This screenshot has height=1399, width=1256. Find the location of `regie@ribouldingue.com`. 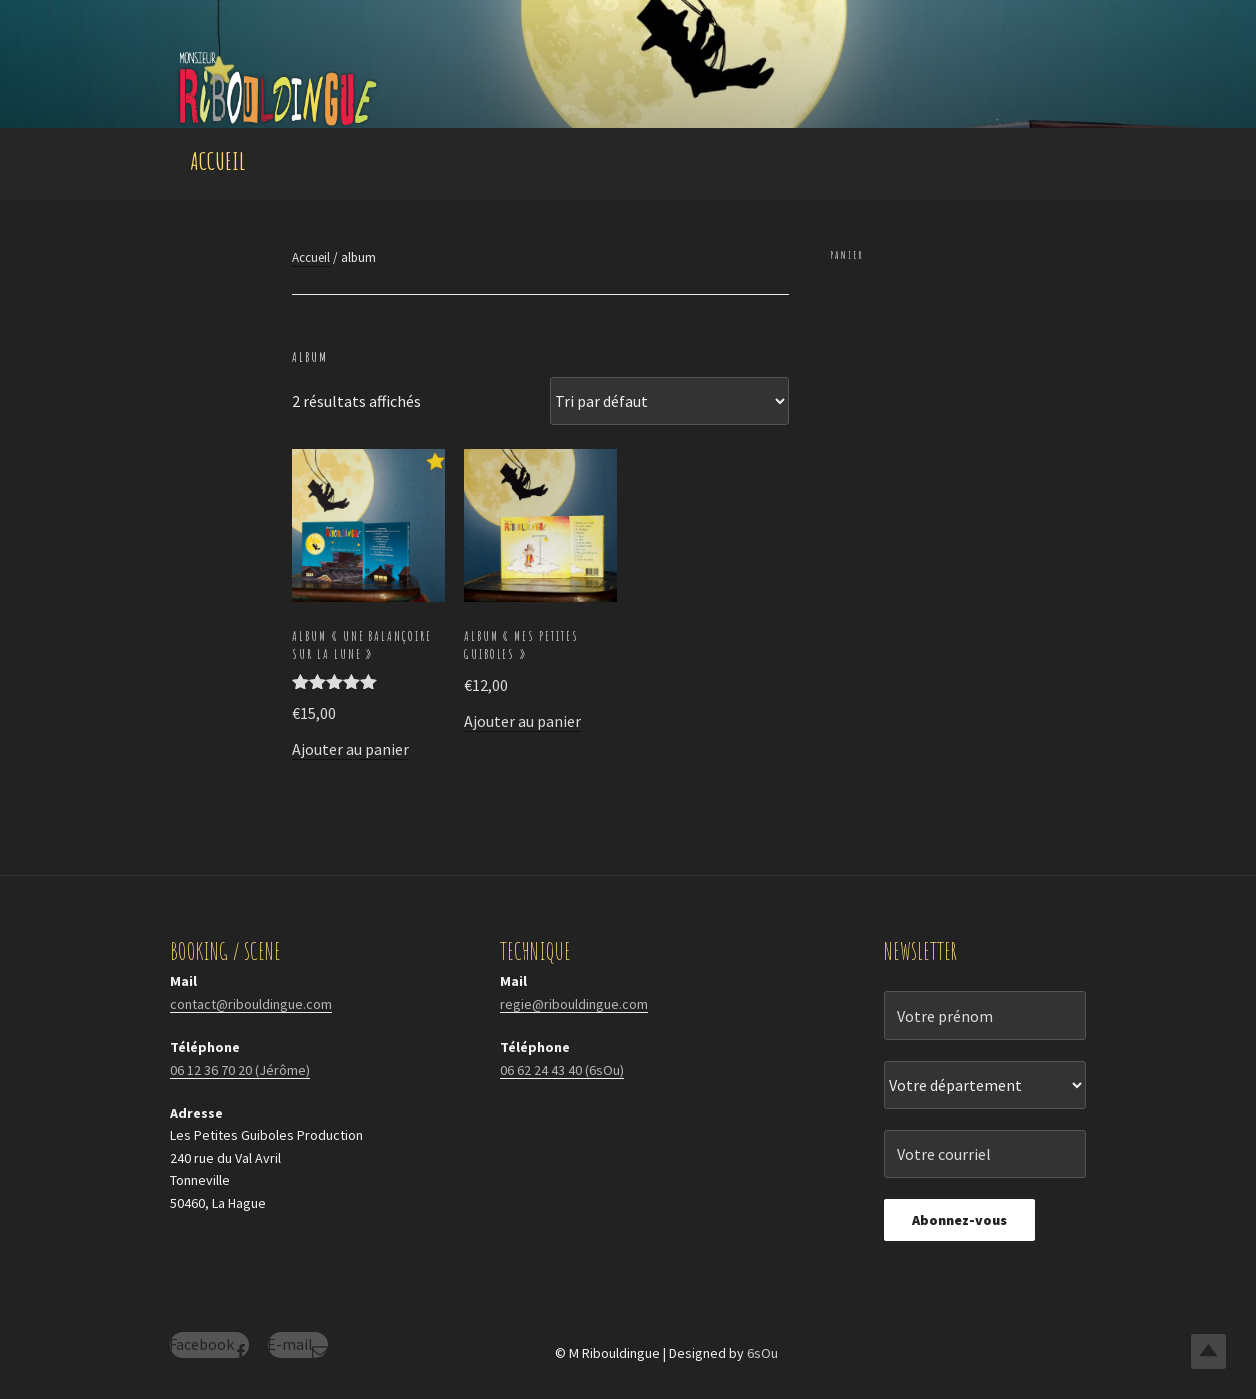

regie@ribouldingue.com is located at coordinates (574, 1004).